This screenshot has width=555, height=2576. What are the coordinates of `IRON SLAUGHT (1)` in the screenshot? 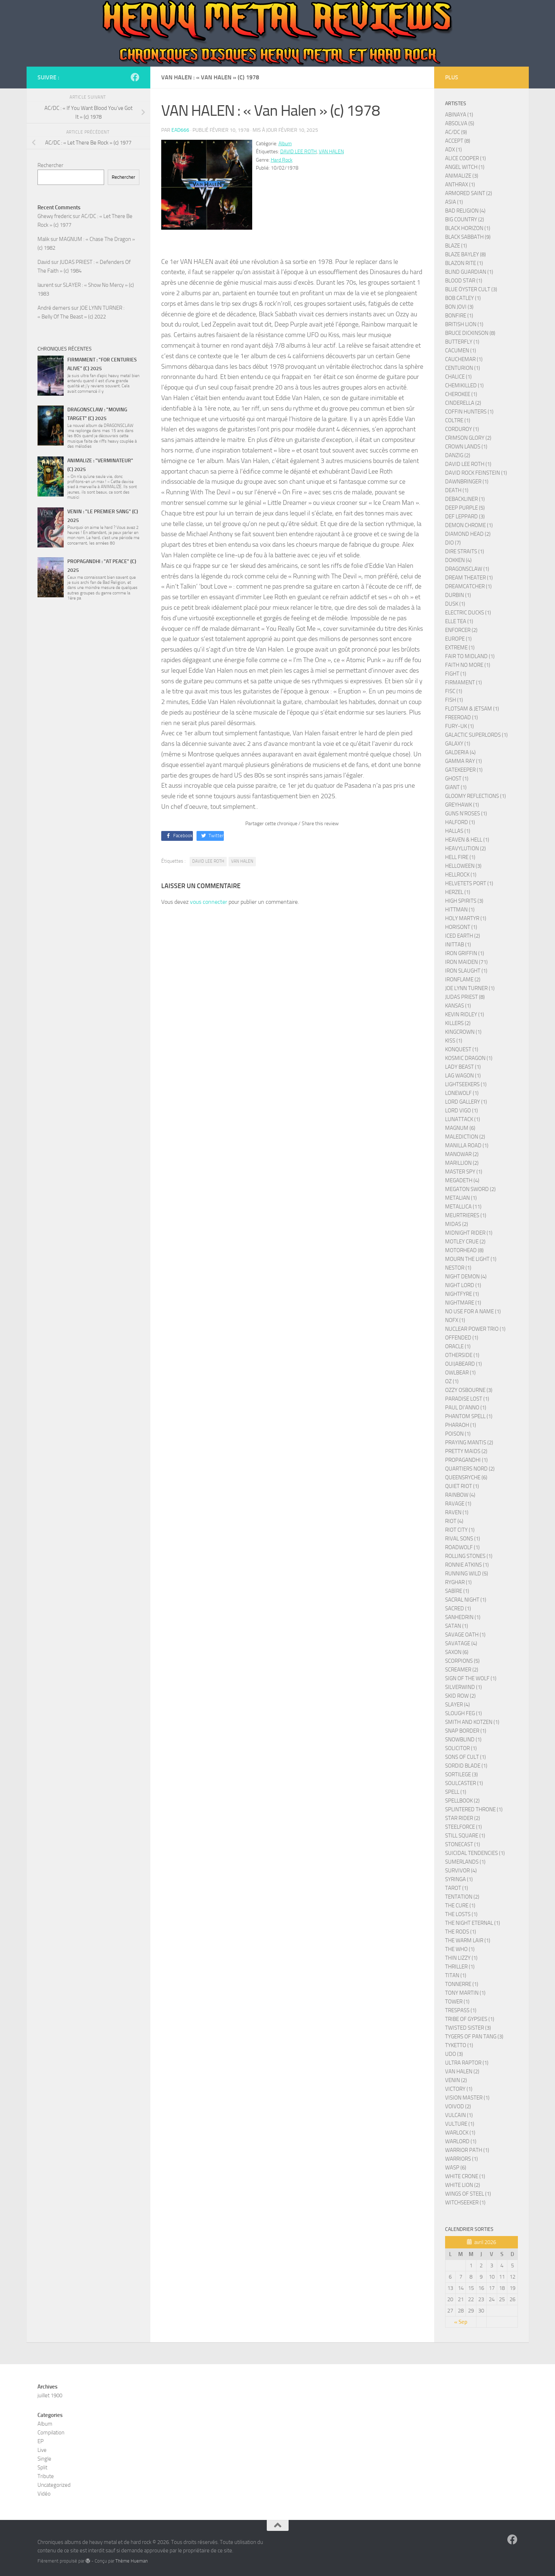 It's located at (466, 971).